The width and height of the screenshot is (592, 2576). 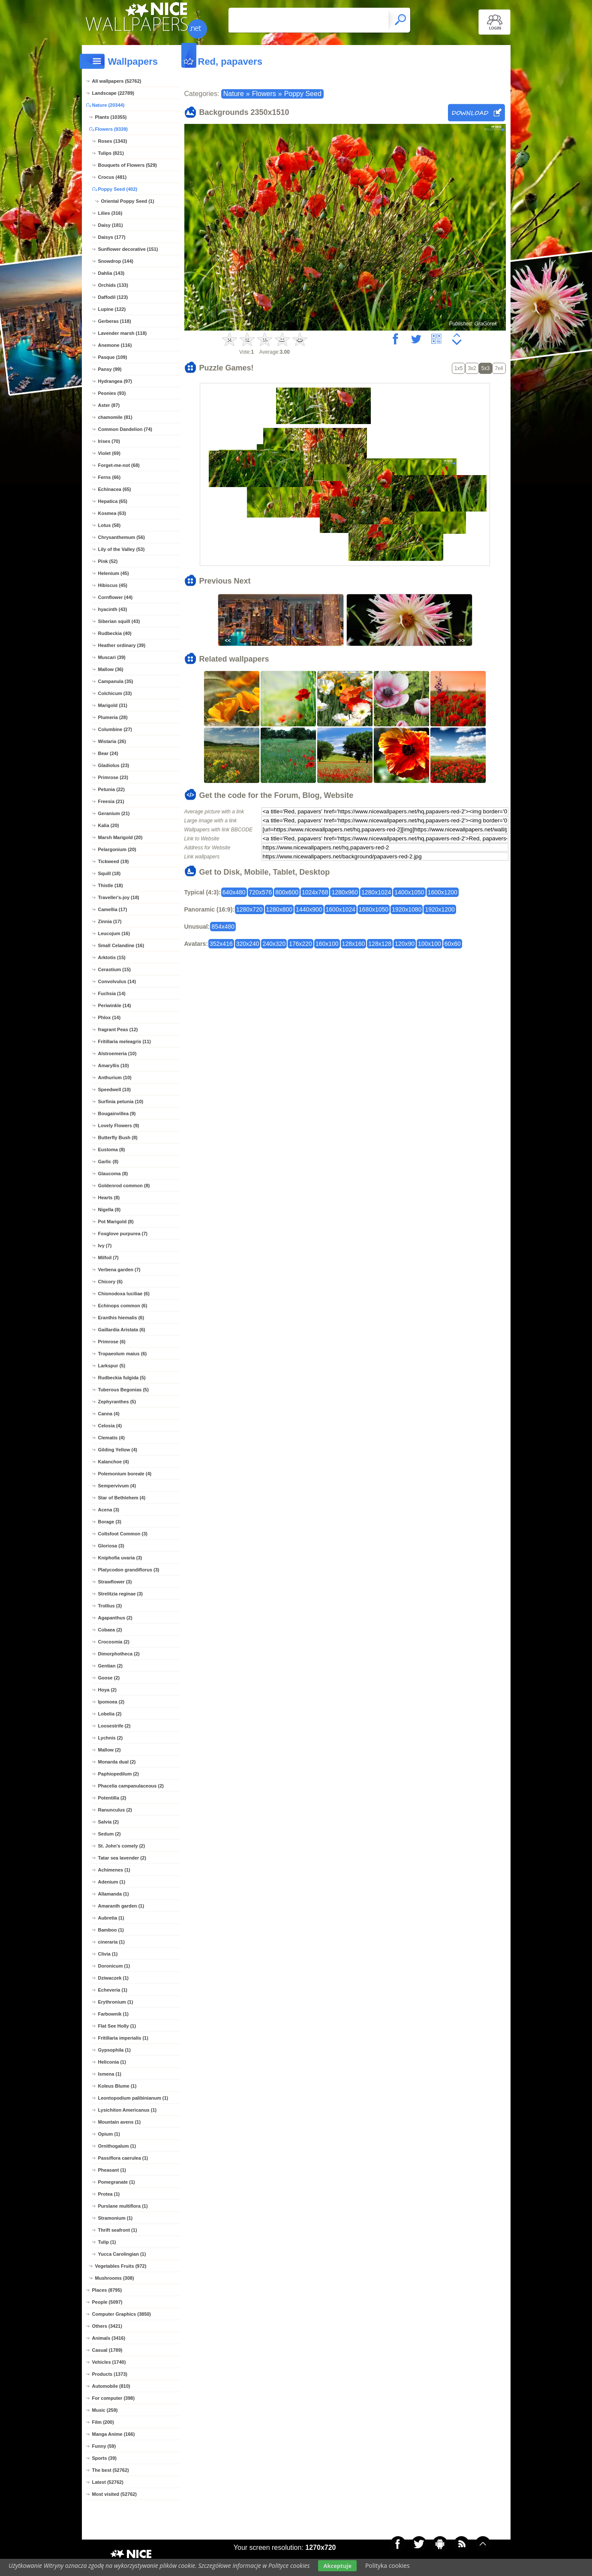 I want to click on Gladiolus (23), so click(x=113, y=765).